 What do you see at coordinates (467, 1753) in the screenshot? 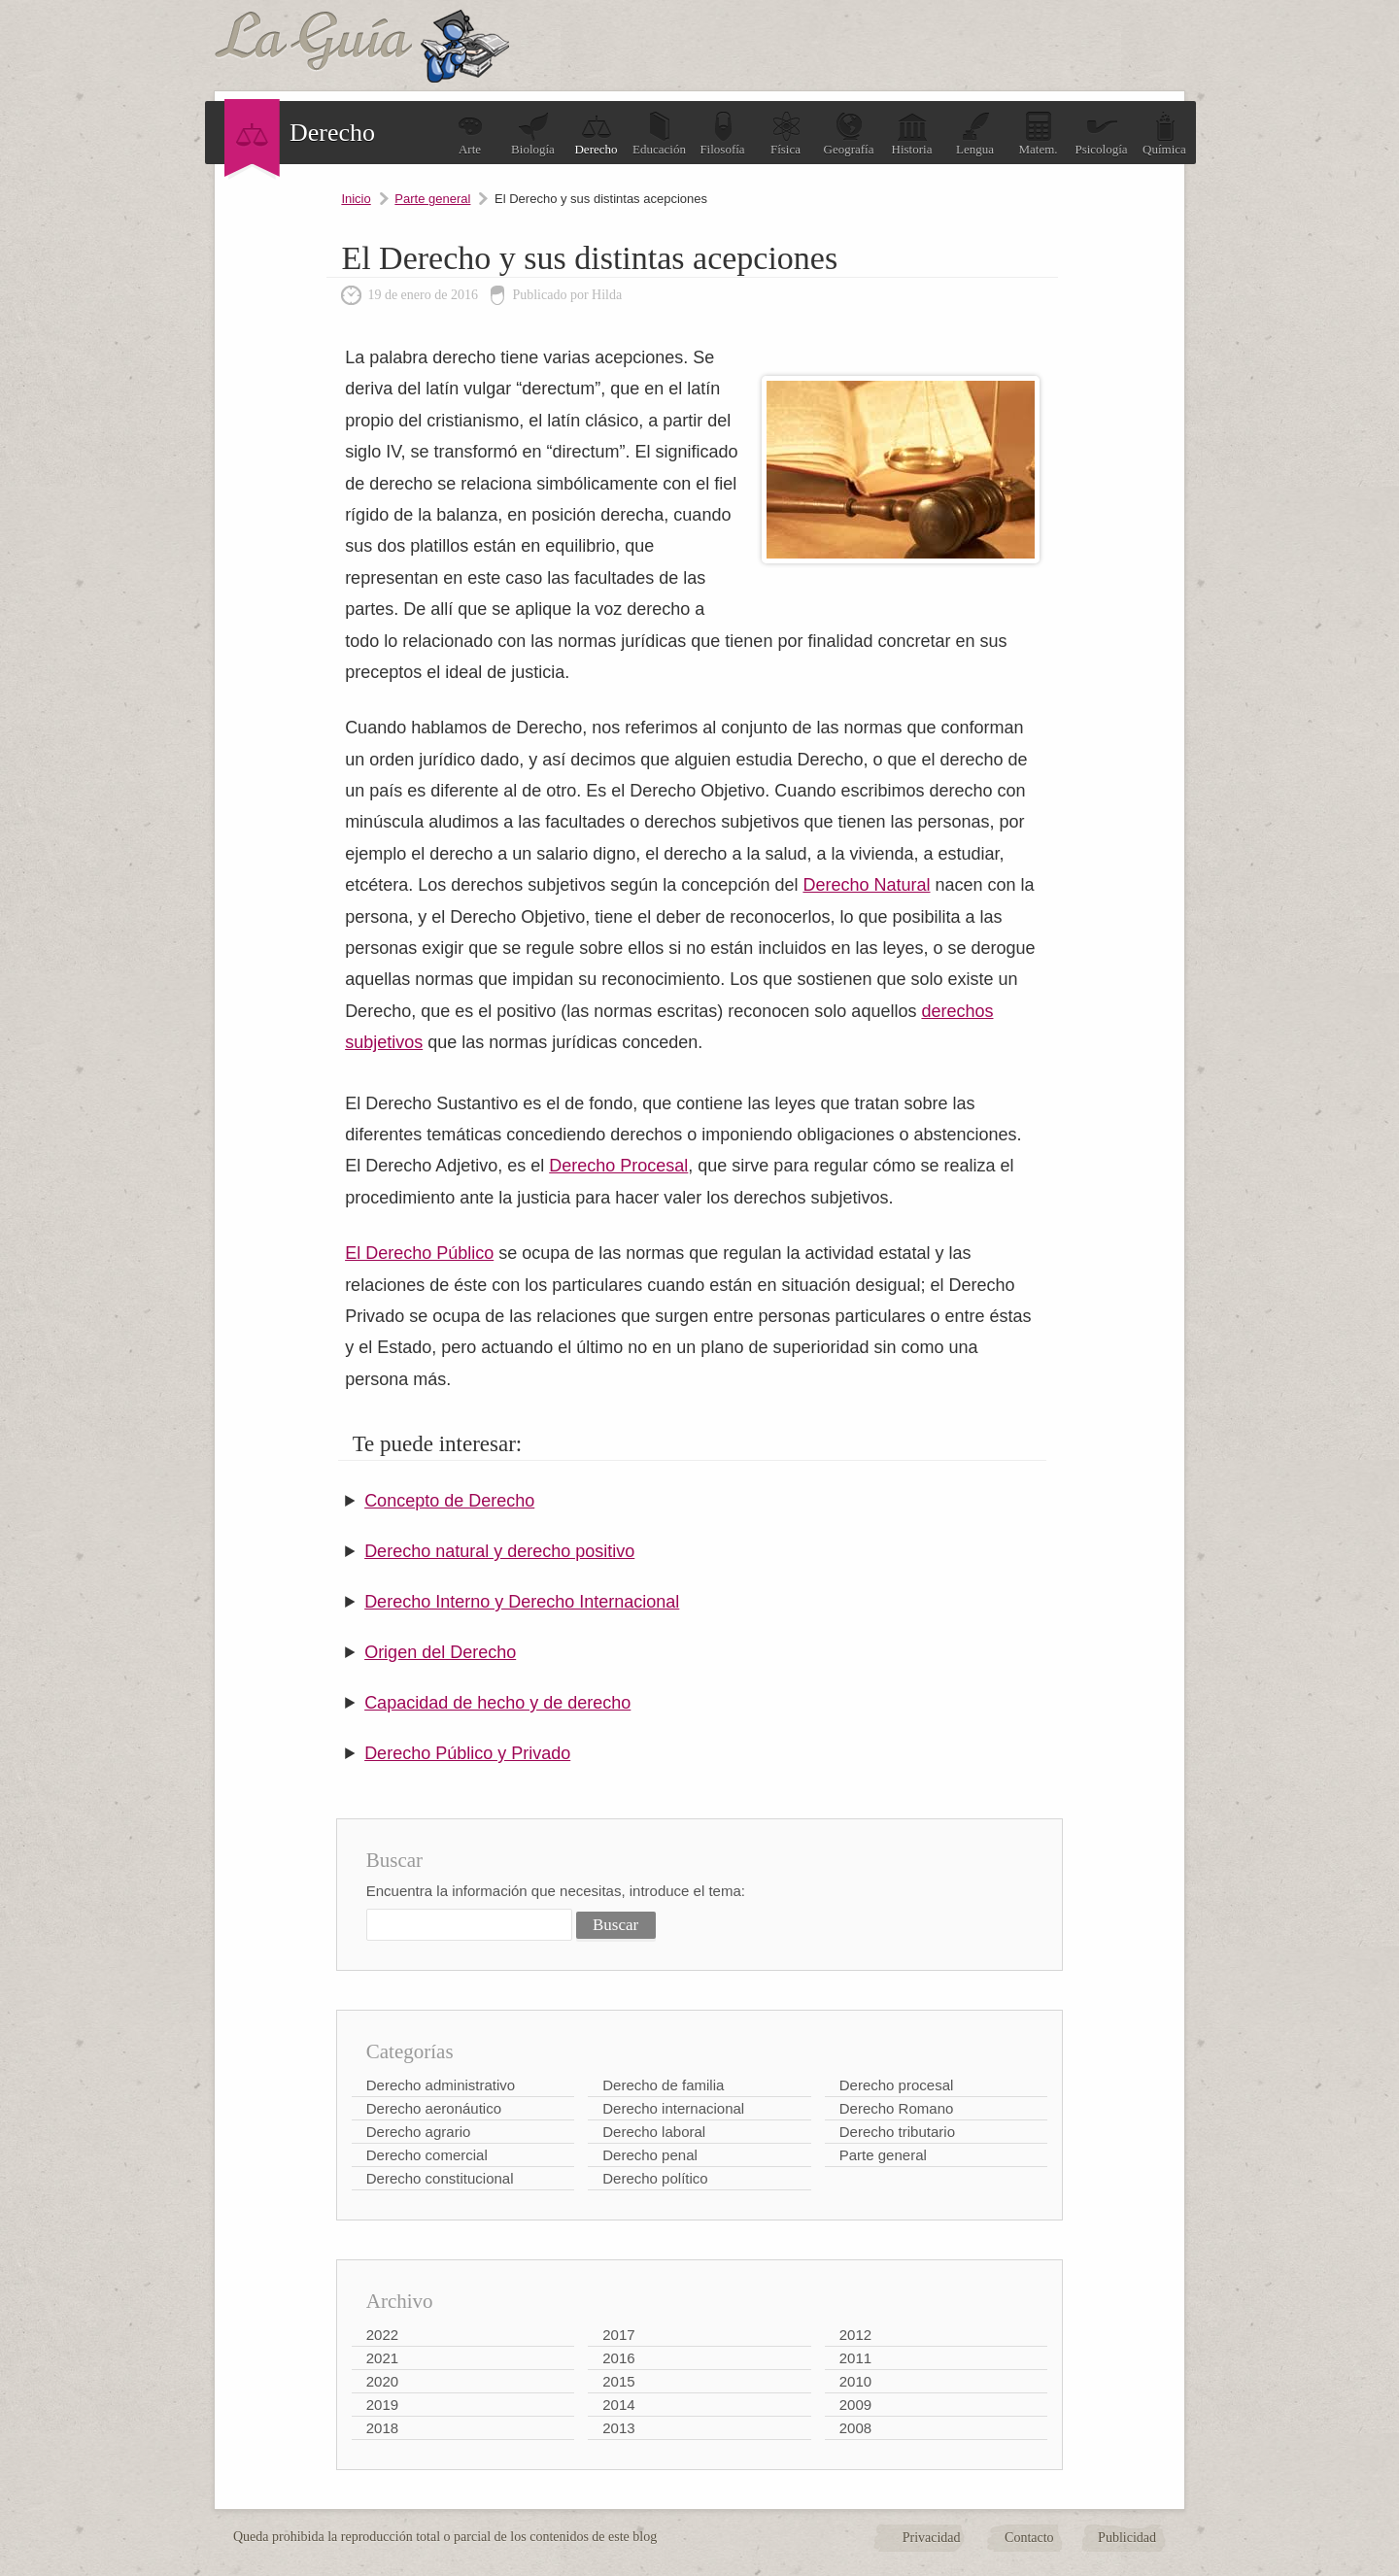
I see `Derecho Público y Privado` at bounding box center [467, 1753].